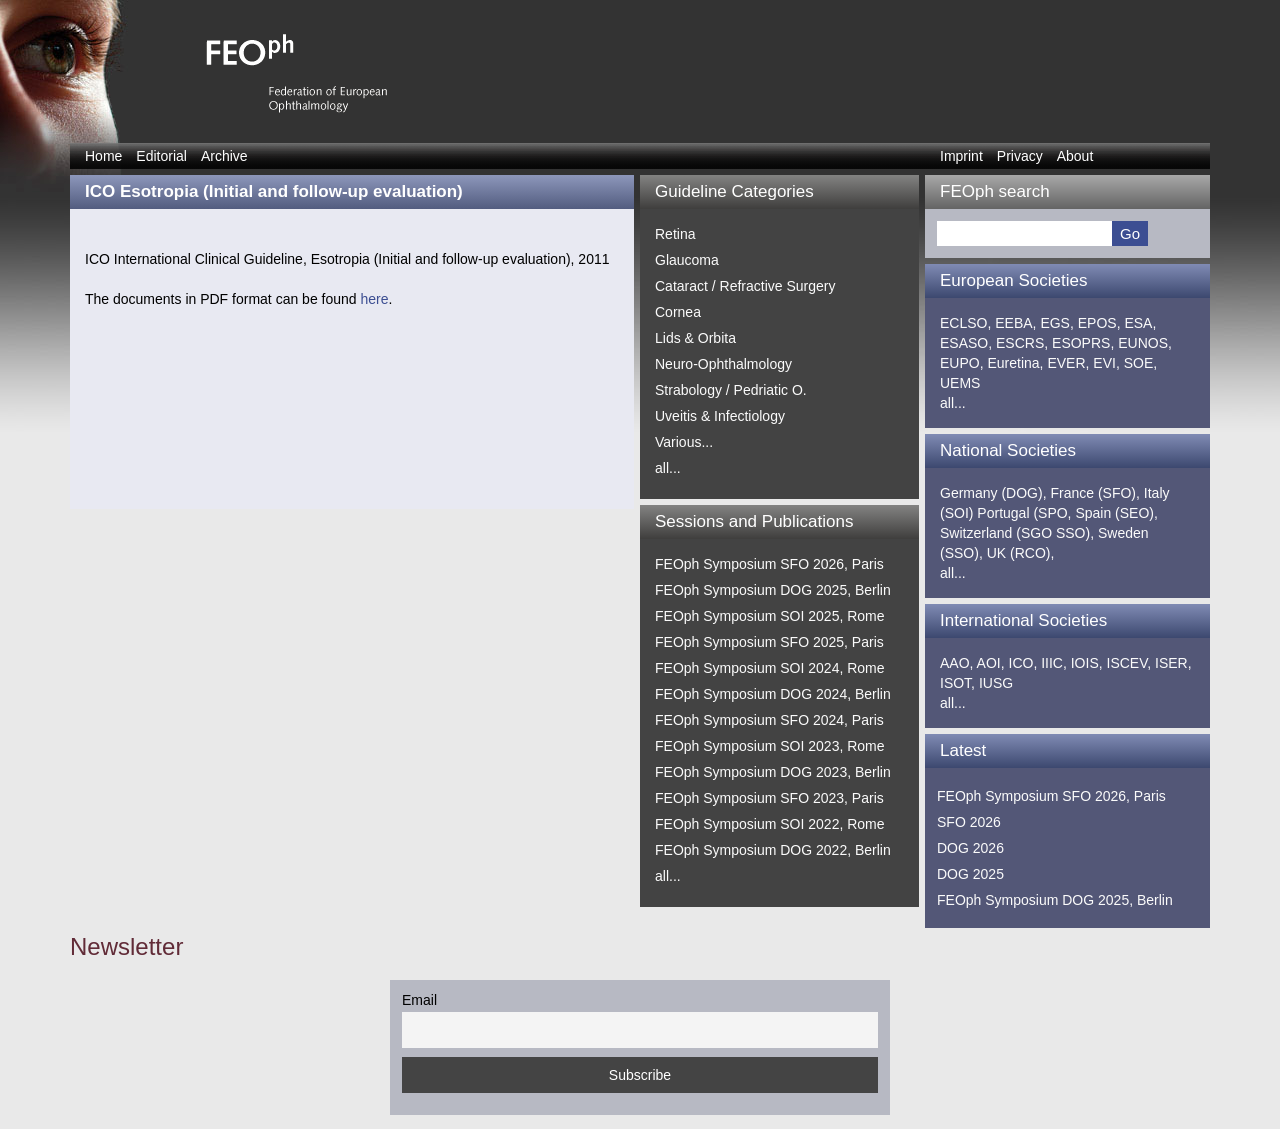  Describe the element at coordinates (720, 416) in the screenshot. I see `Uveitis & Infectiology` at that location.